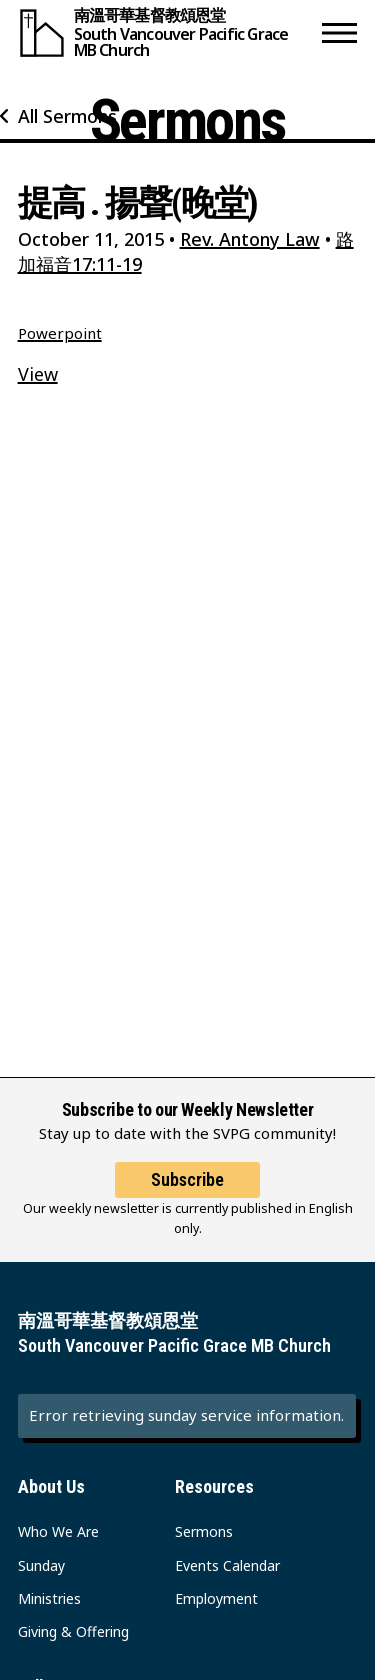 The image size is (375, 1680). What do you see at coordinates (60, 333) in the screenshot?
I see `Powerpoint` at bounding box center [60, 333].